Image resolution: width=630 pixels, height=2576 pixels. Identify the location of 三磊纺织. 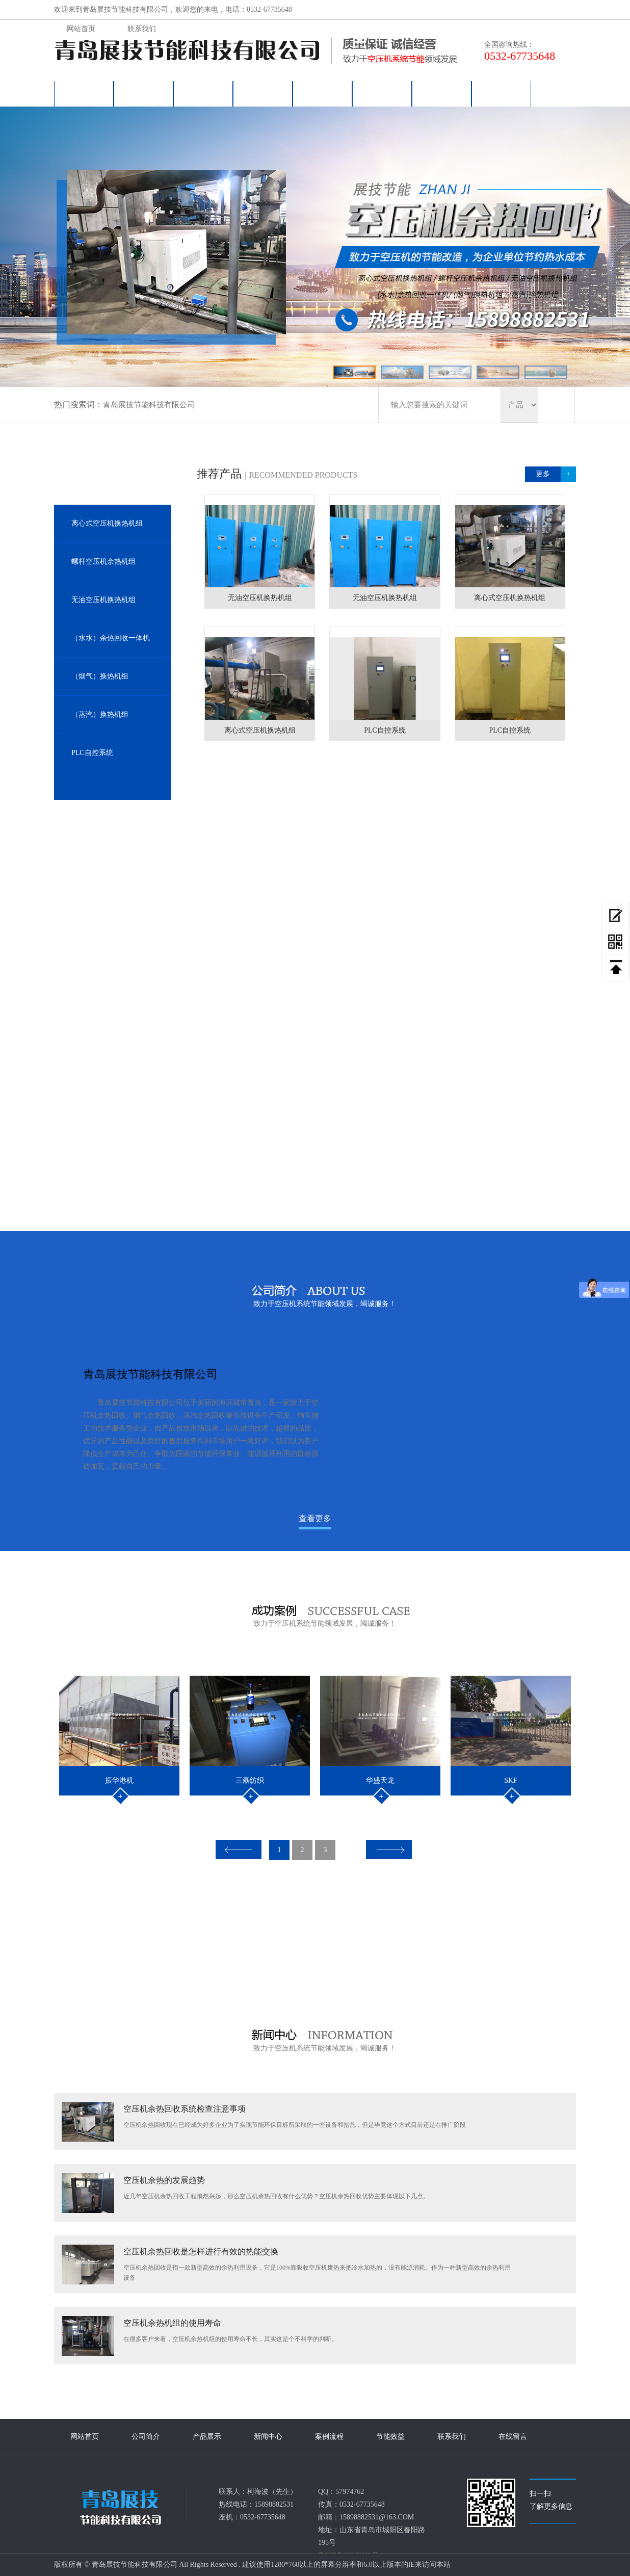
(249, 1780).